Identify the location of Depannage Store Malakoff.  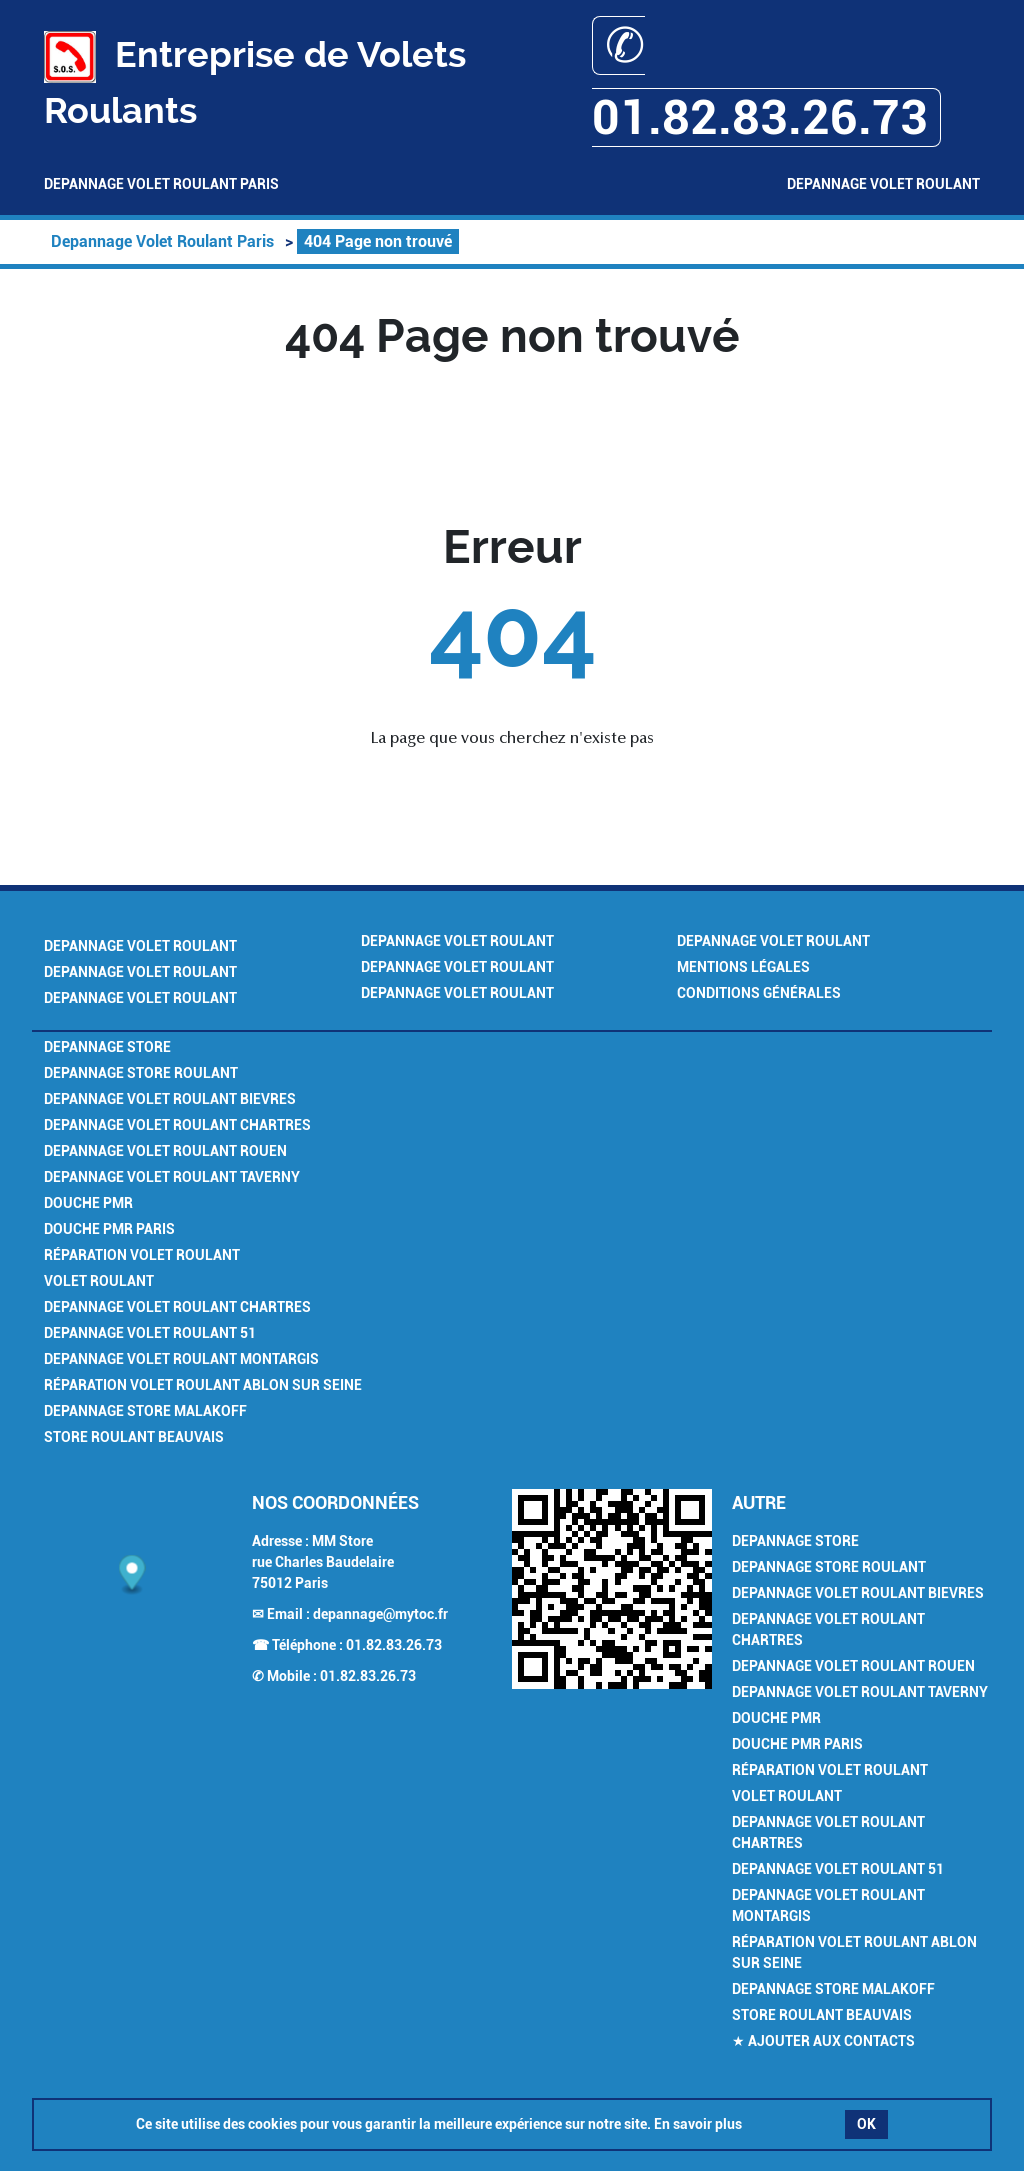
(145, 1411).